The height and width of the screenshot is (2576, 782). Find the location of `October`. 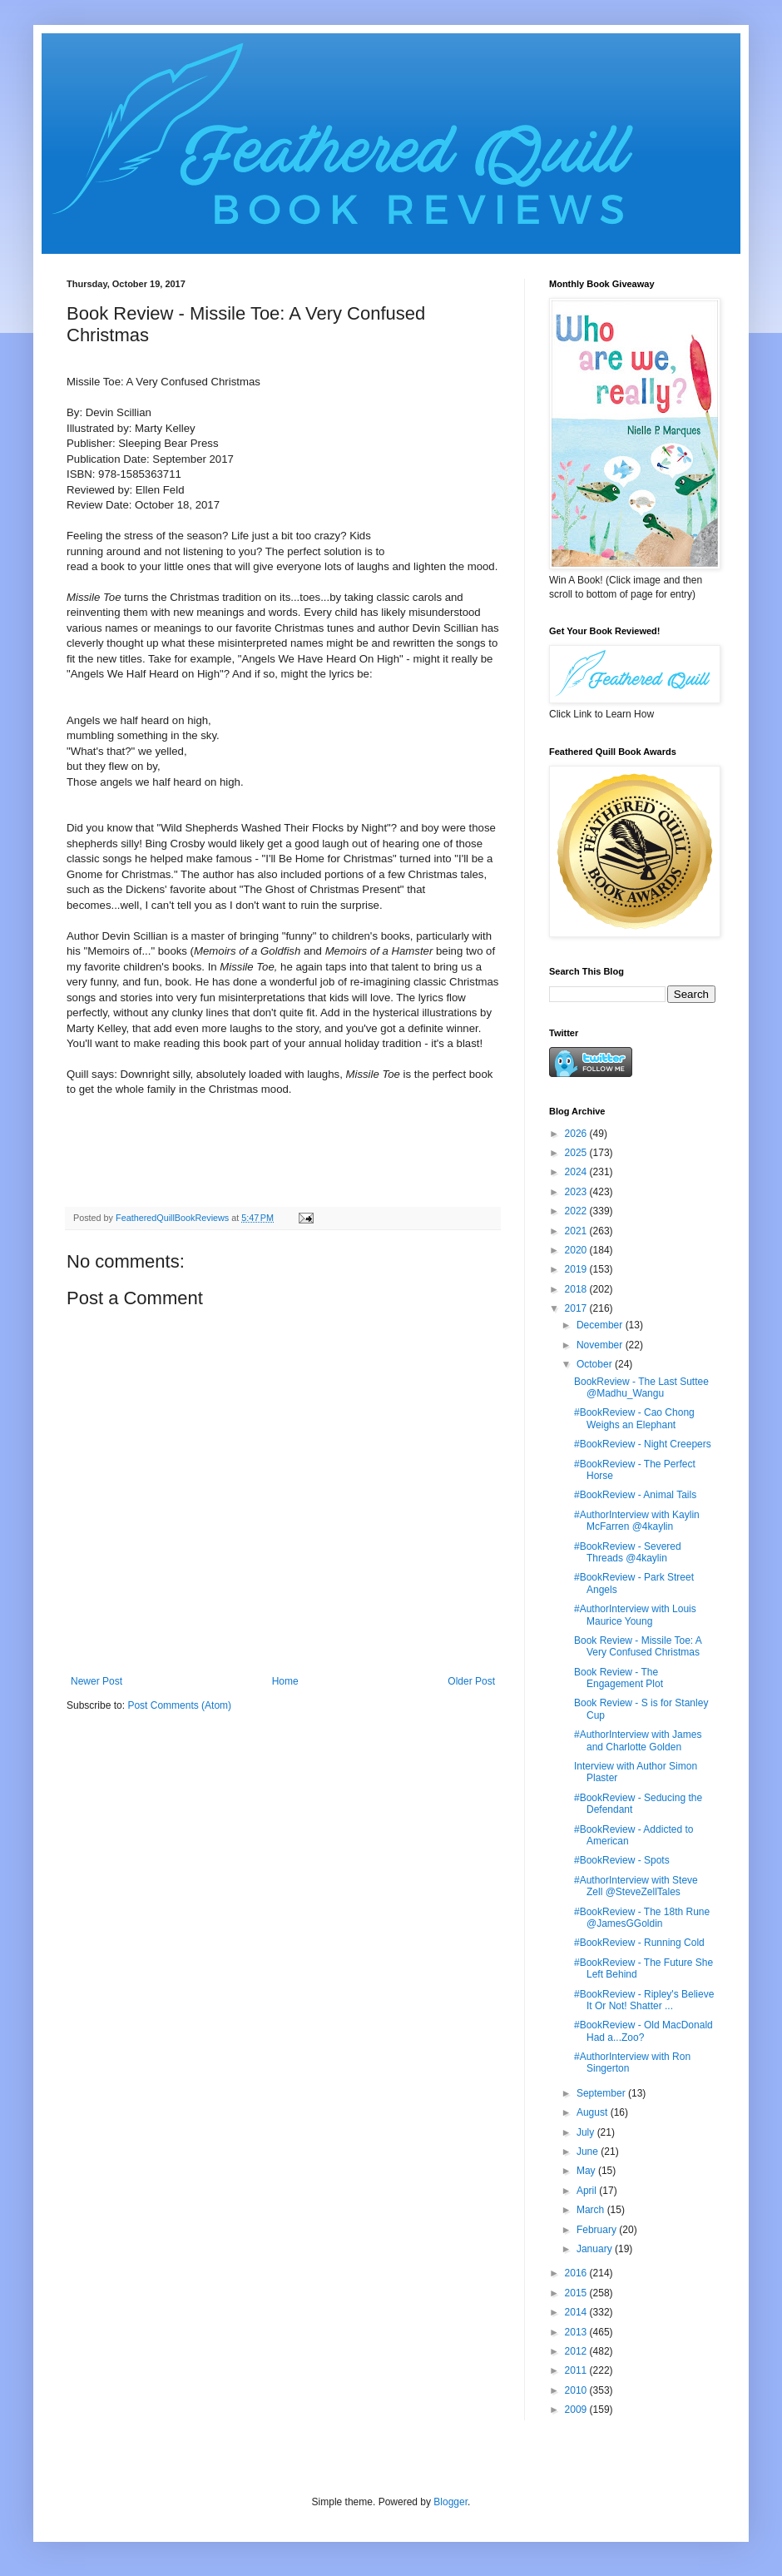

October is located at coordinates (596, 1364).